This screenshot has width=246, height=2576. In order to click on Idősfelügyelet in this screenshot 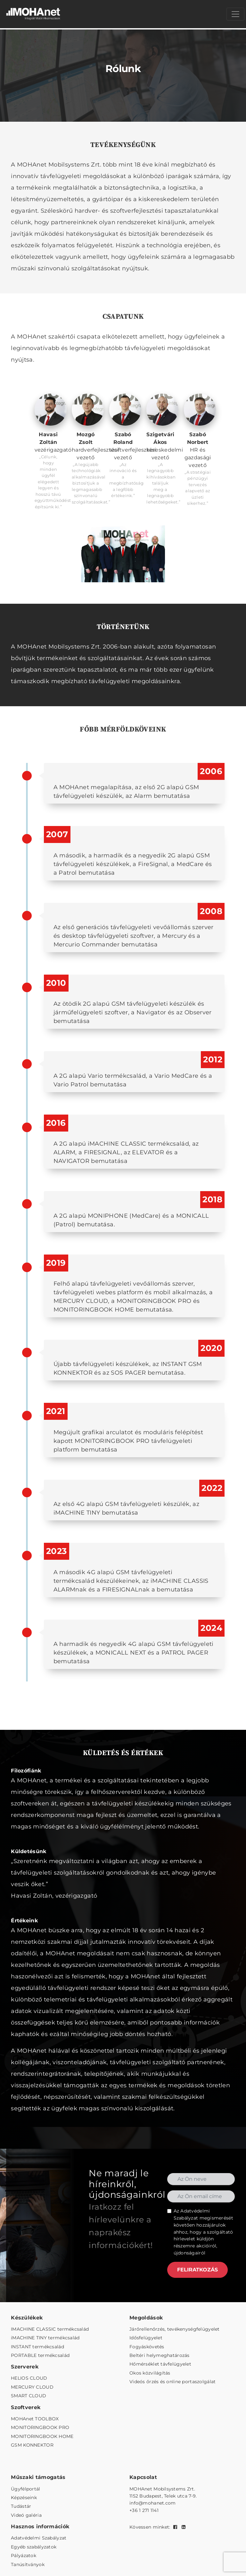, I will do `click(145, 2338)`.